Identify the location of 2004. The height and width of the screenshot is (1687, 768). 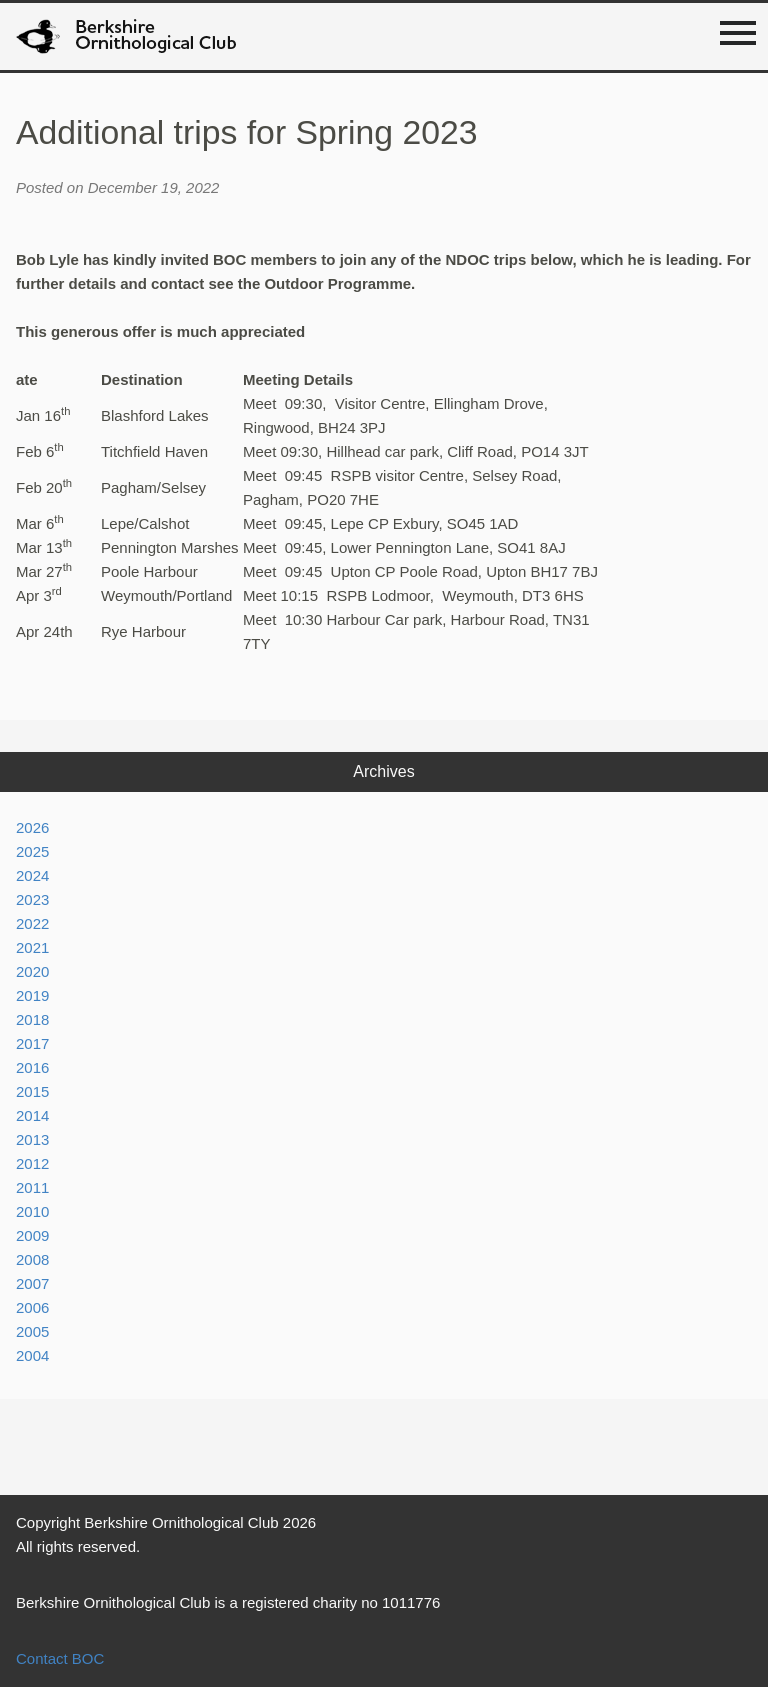
(32, 1355).